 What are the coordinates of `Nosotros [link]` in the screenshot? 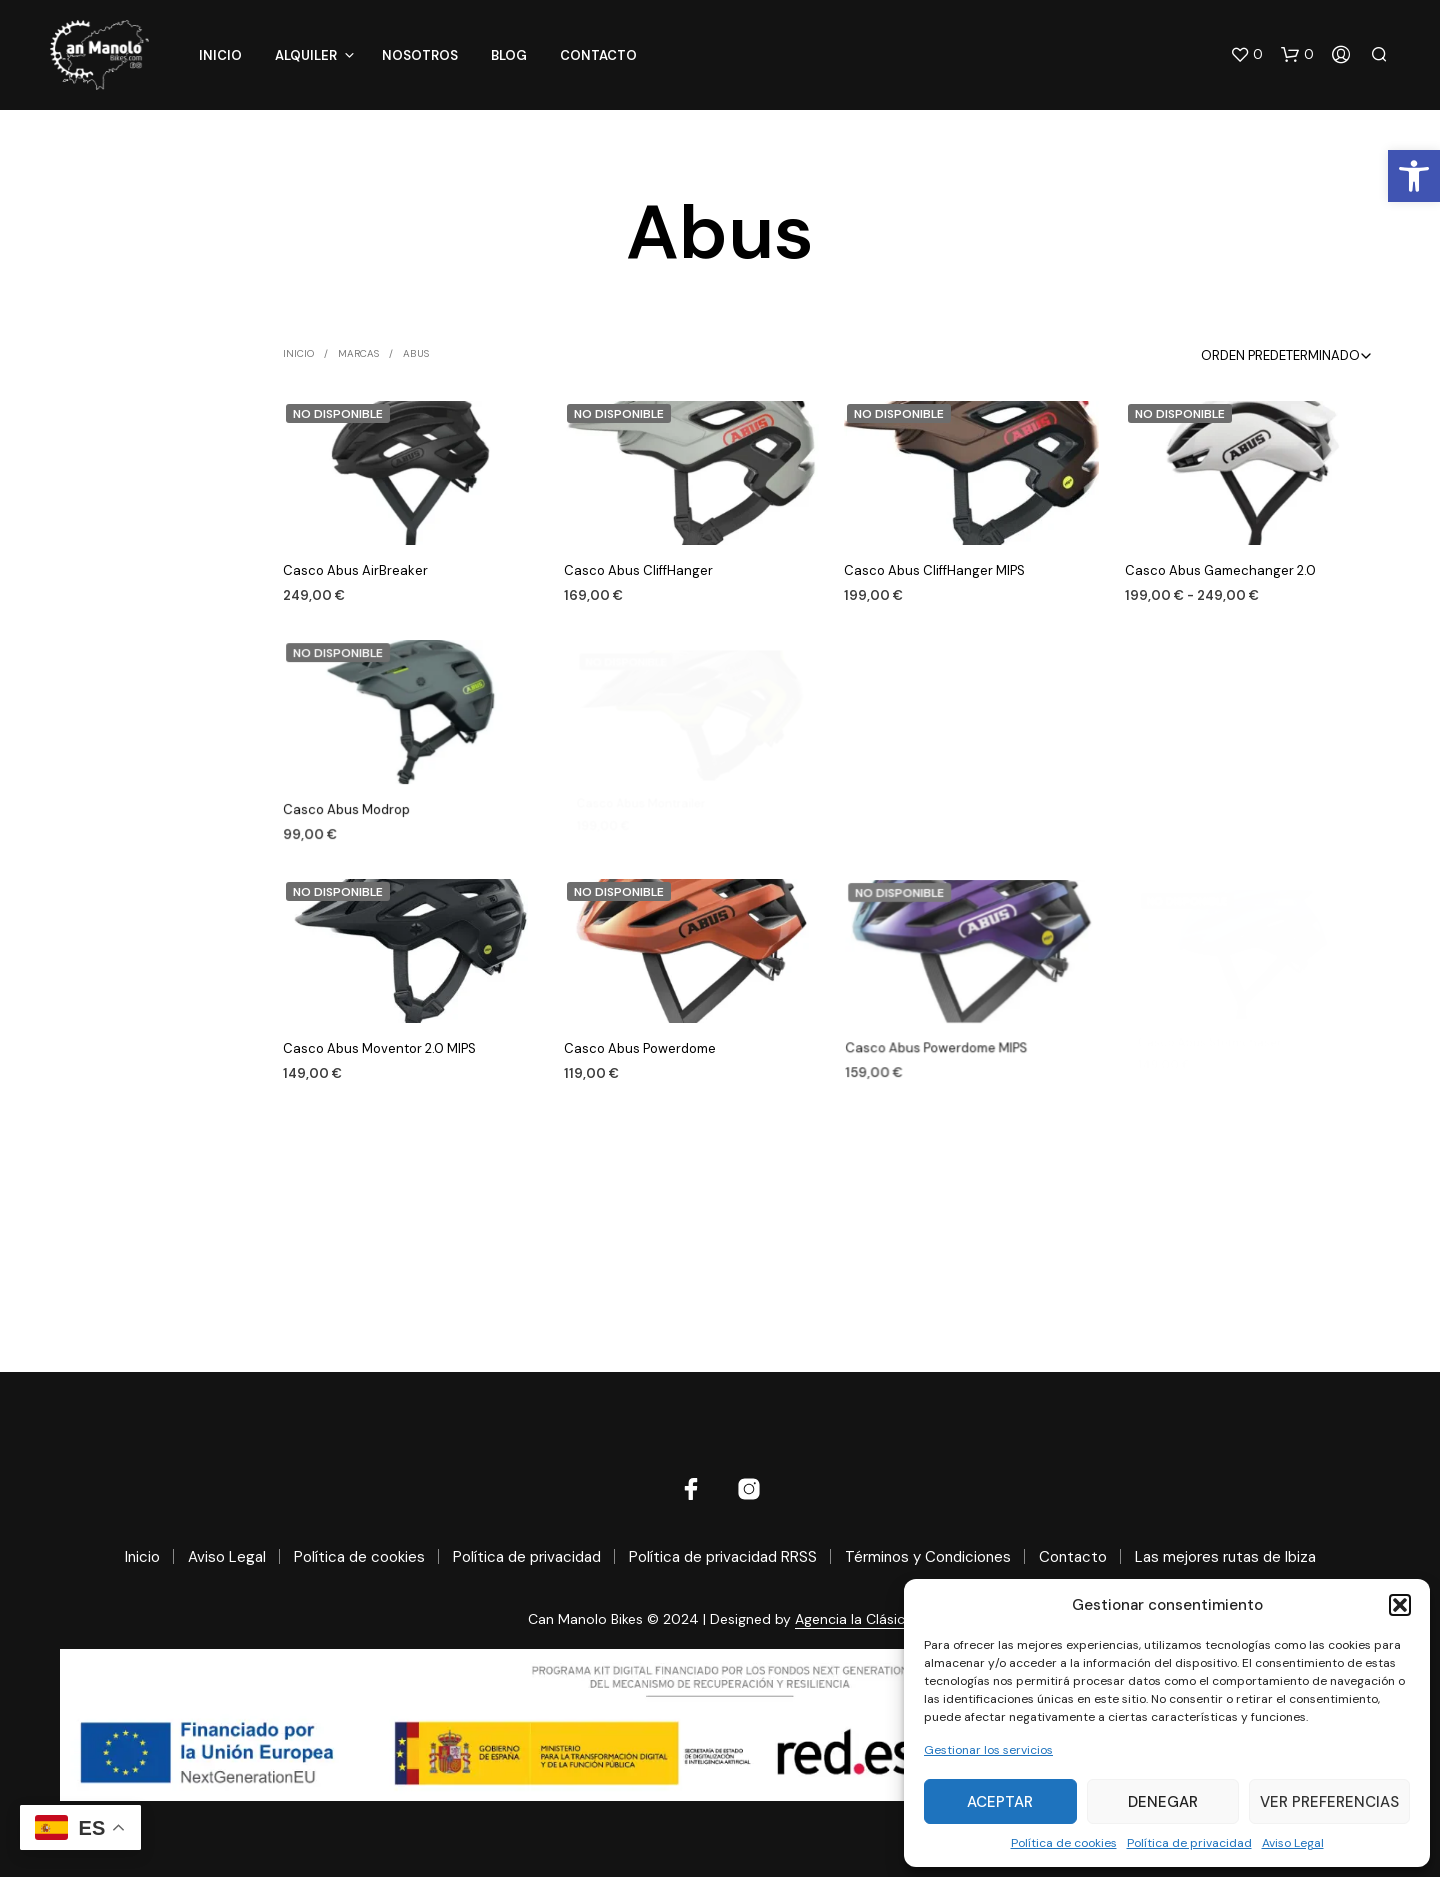 It's located at (420, 55).